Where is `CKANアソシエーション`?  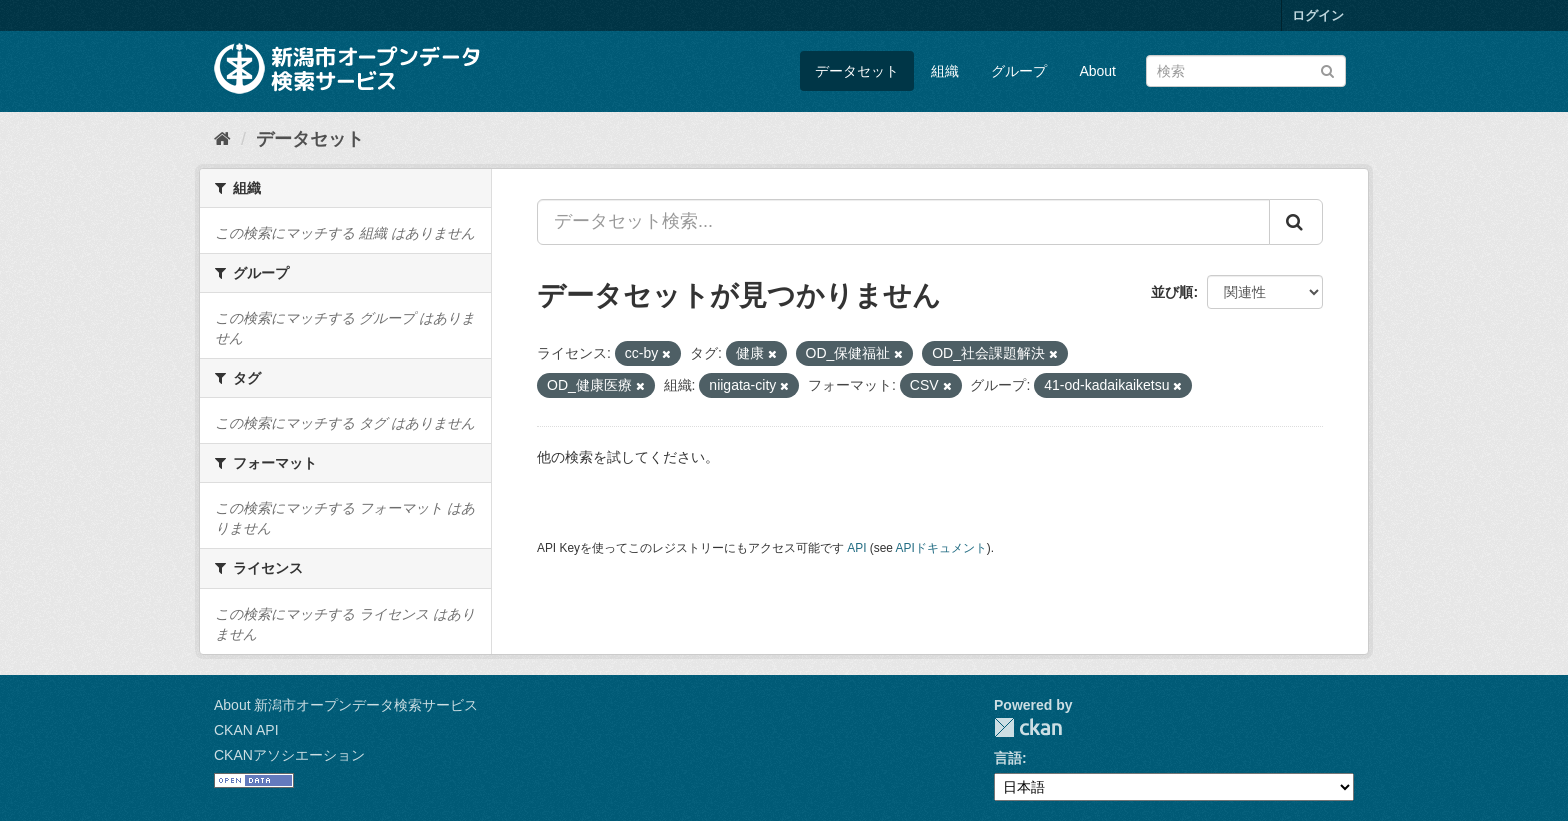 CKANアソシエーション is located at coordinates (289, 755).